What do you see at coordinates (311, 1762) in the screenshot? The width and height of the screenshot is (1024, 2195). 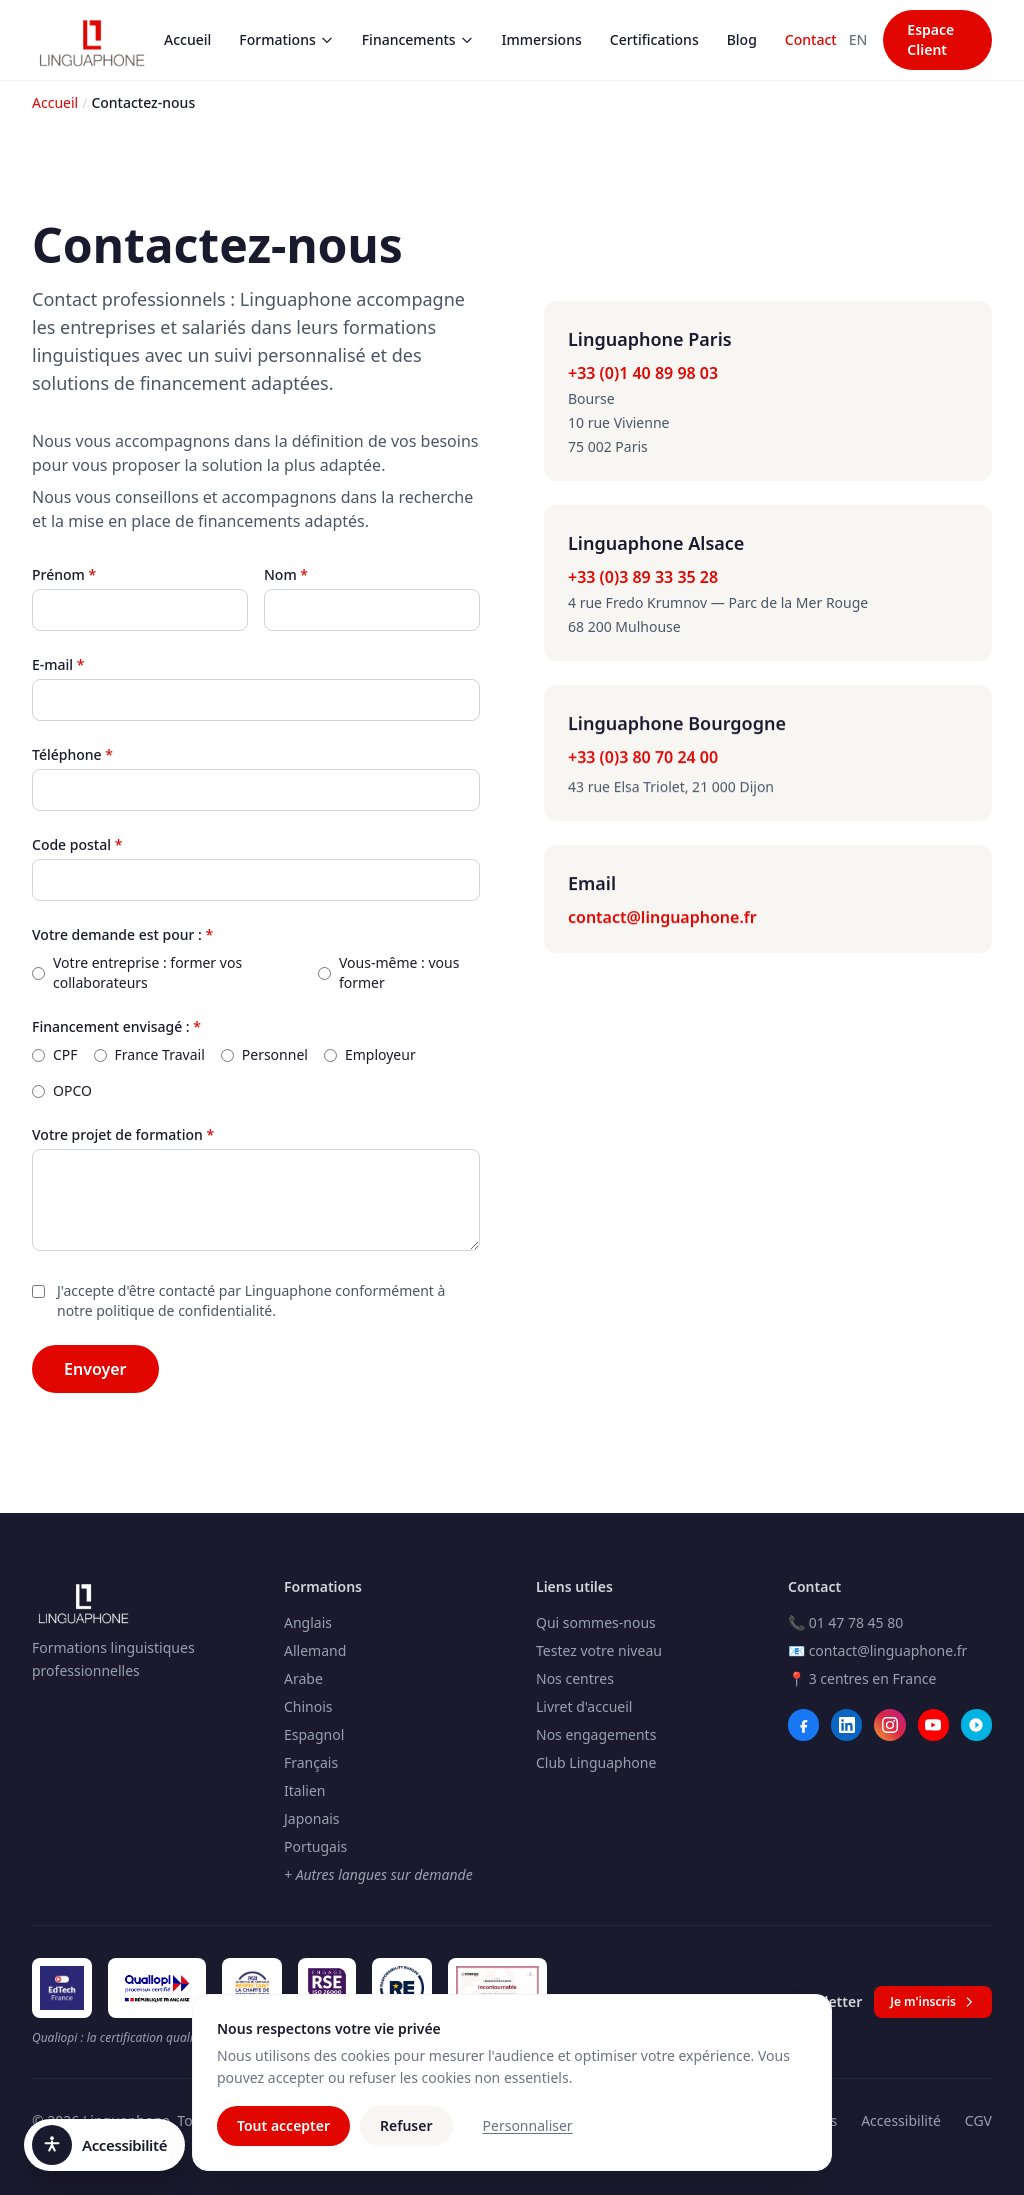 I see `Français` at bounding box center [311, 1762].